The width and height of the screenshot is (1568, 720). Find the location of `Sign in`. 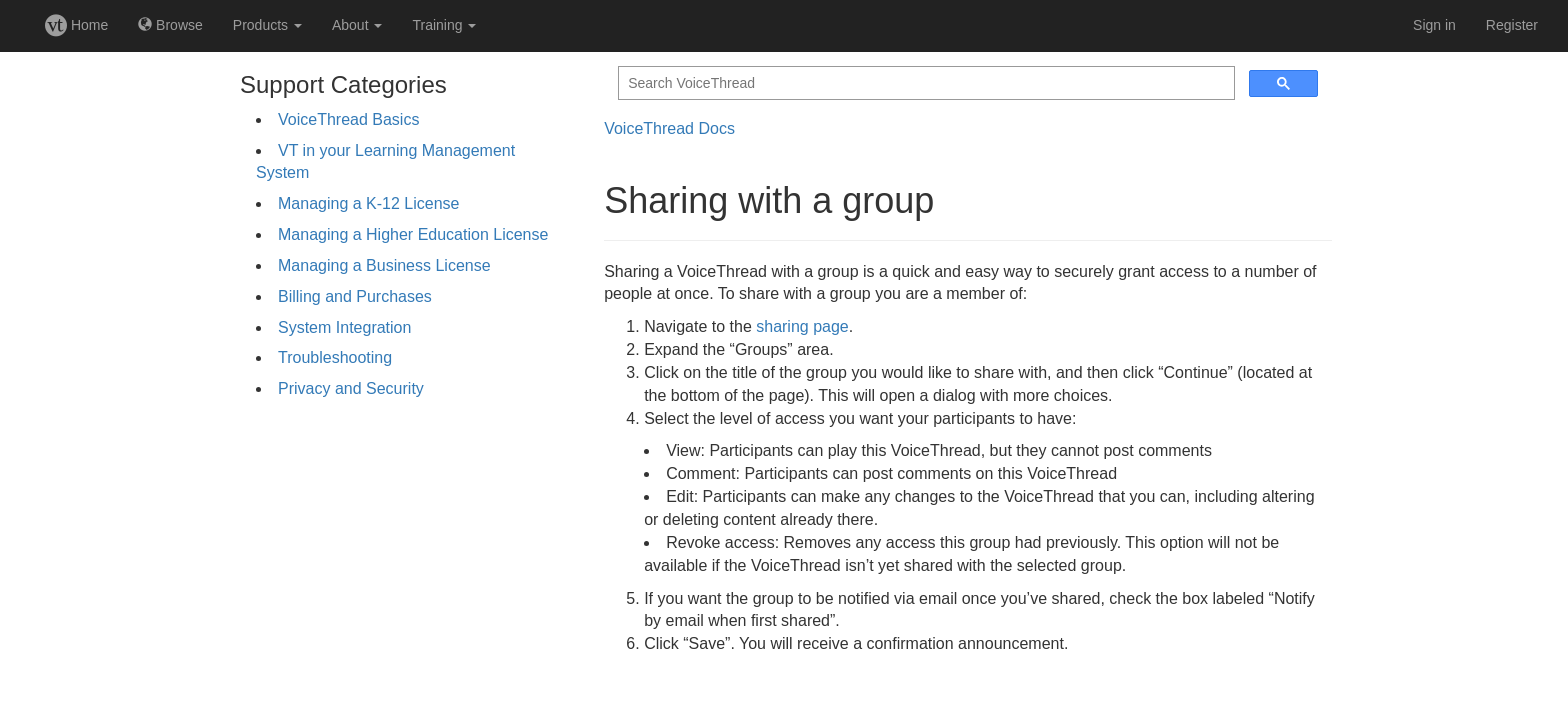

Sign in is located at coordinates (1434, 25).